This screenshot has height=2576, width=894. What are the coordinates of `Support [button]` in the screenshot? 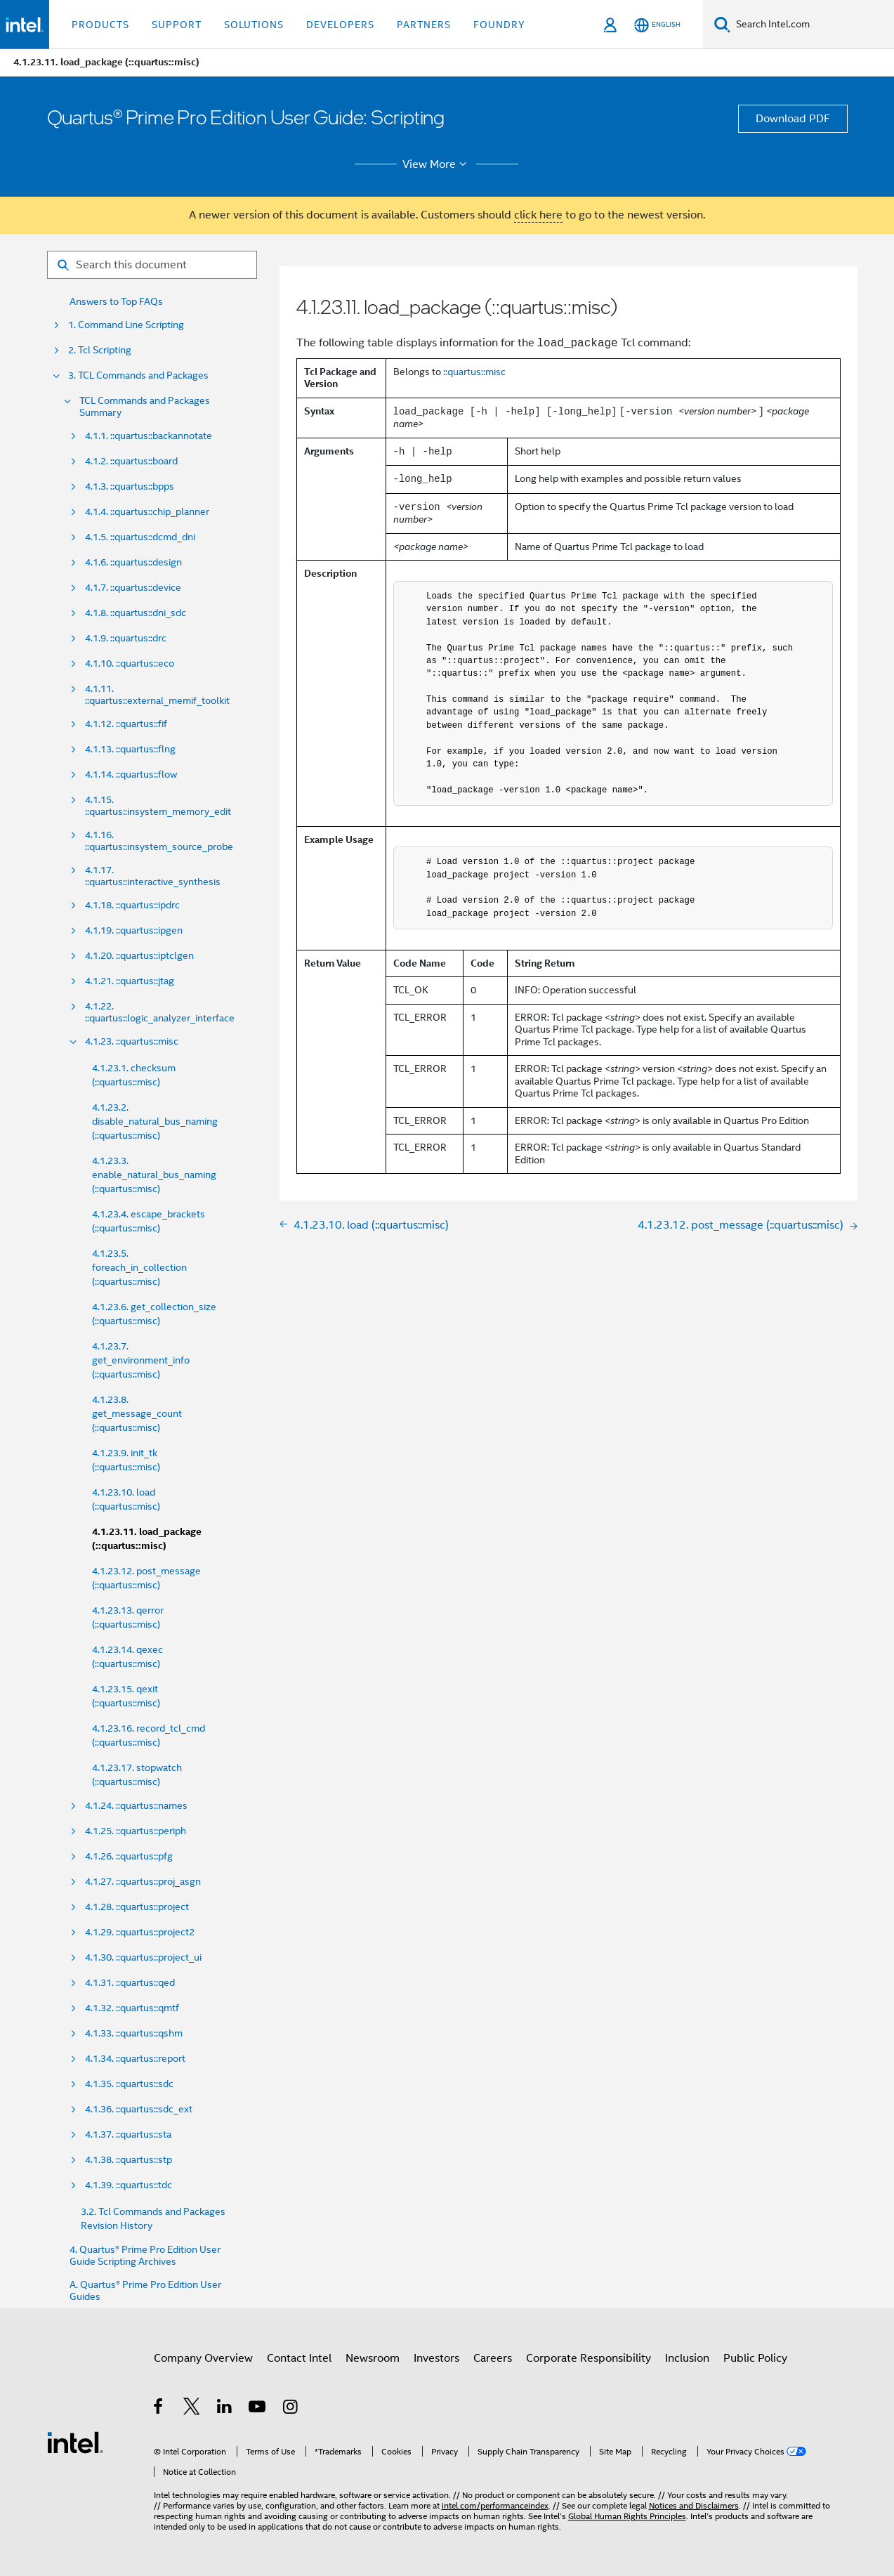 It's located at (177, 24).